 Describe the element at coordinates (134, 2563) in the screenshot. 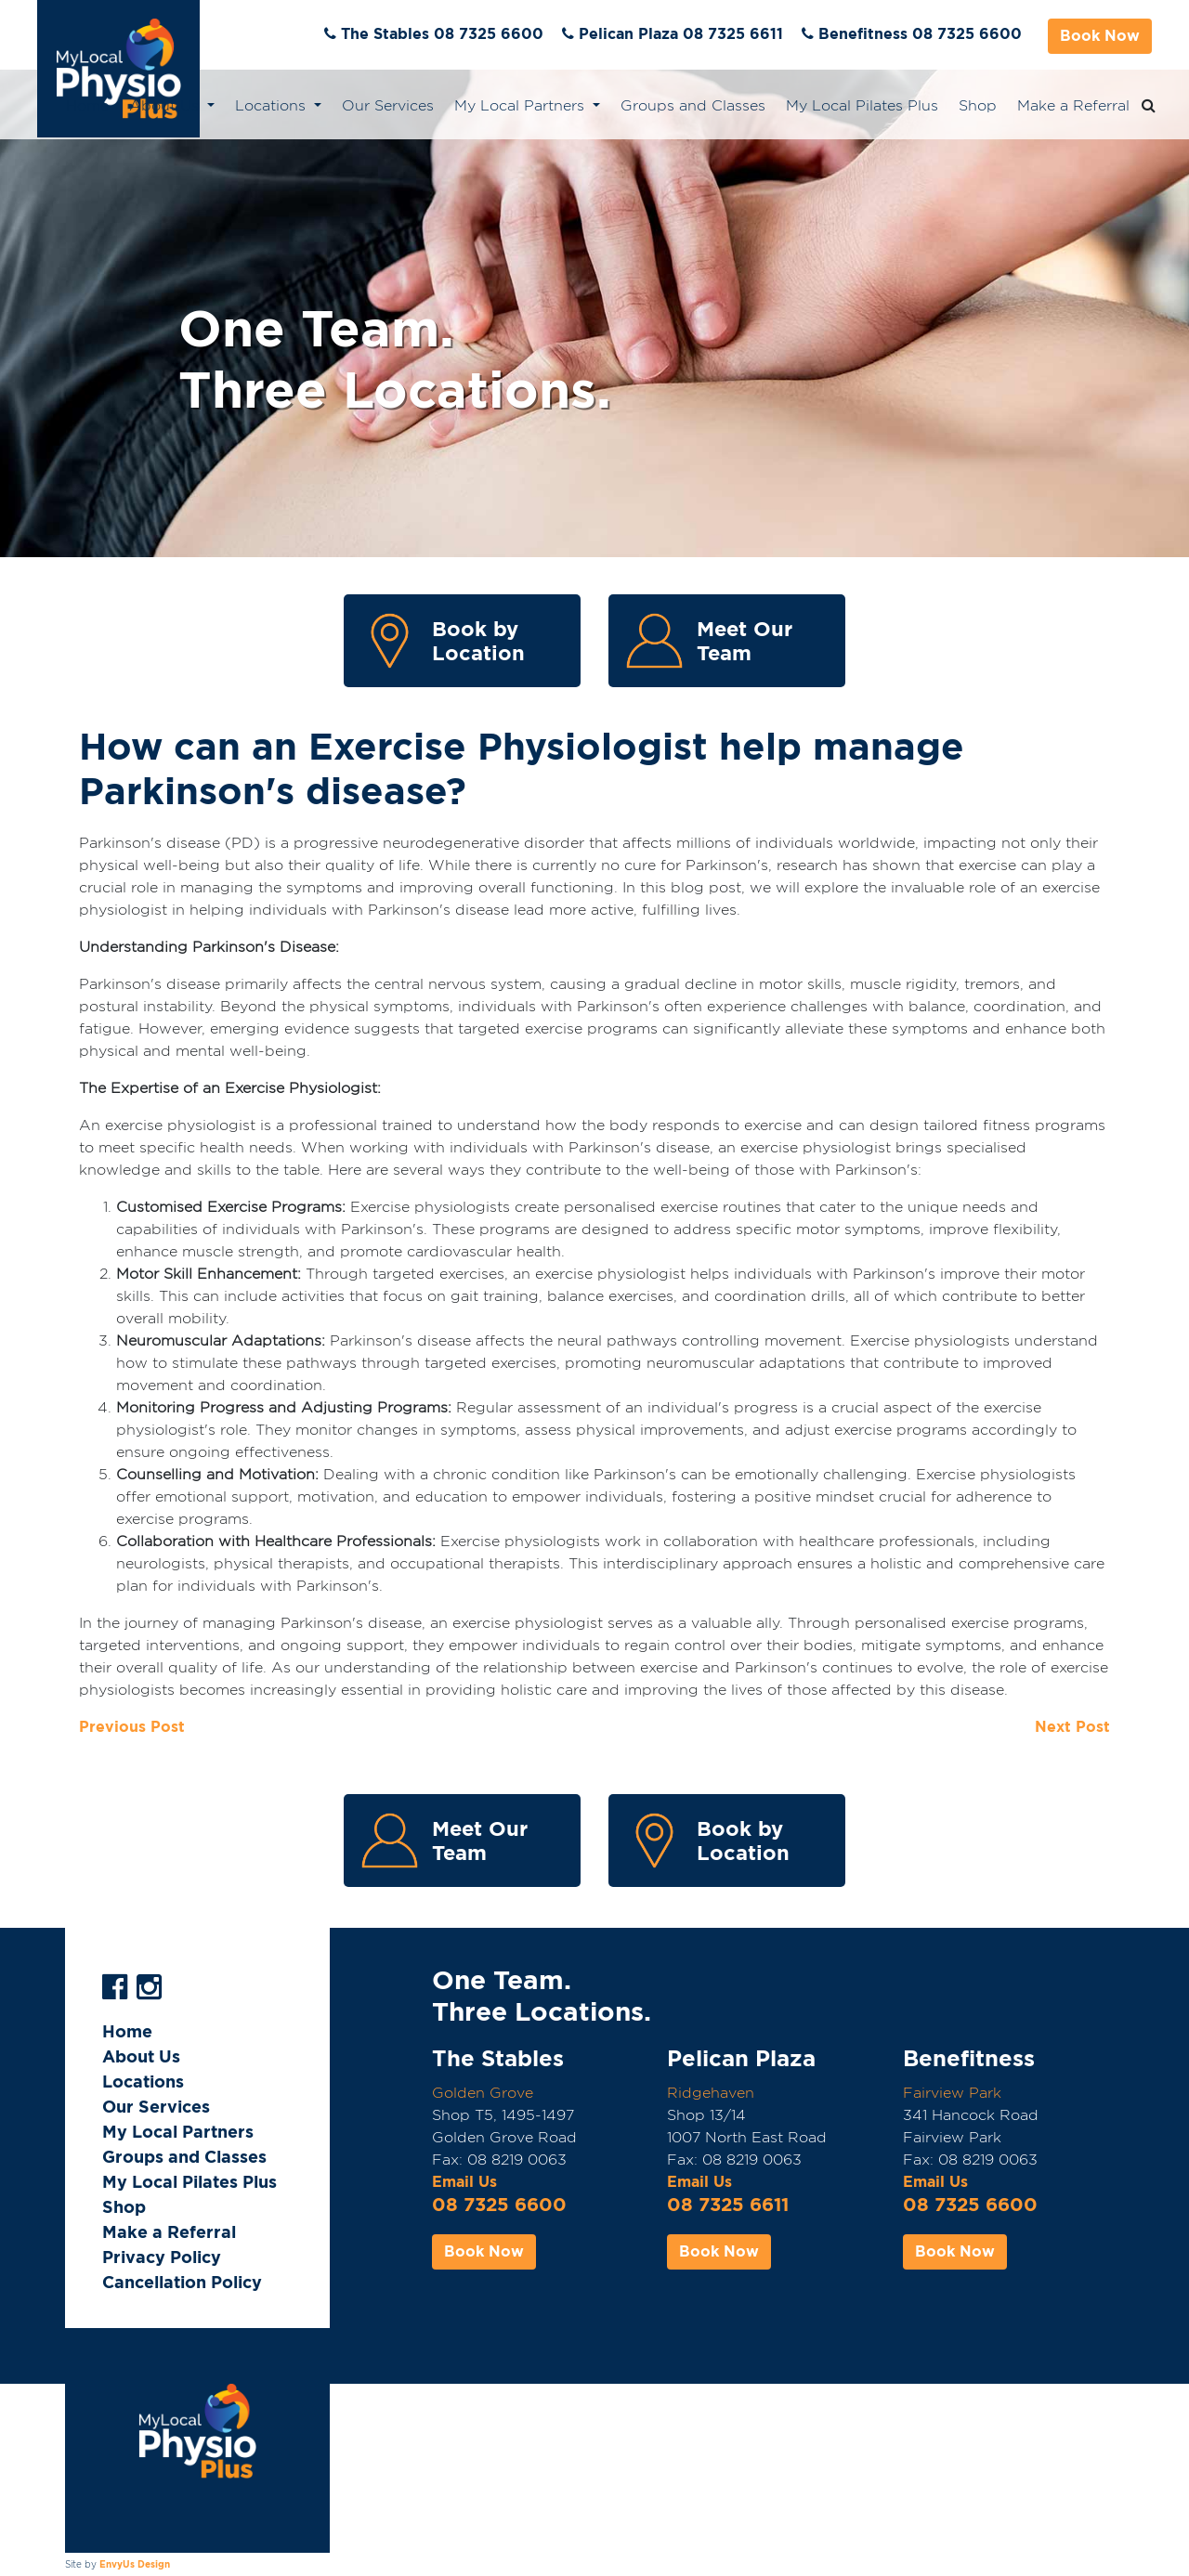

I see `EnvyUs Design` at that location.